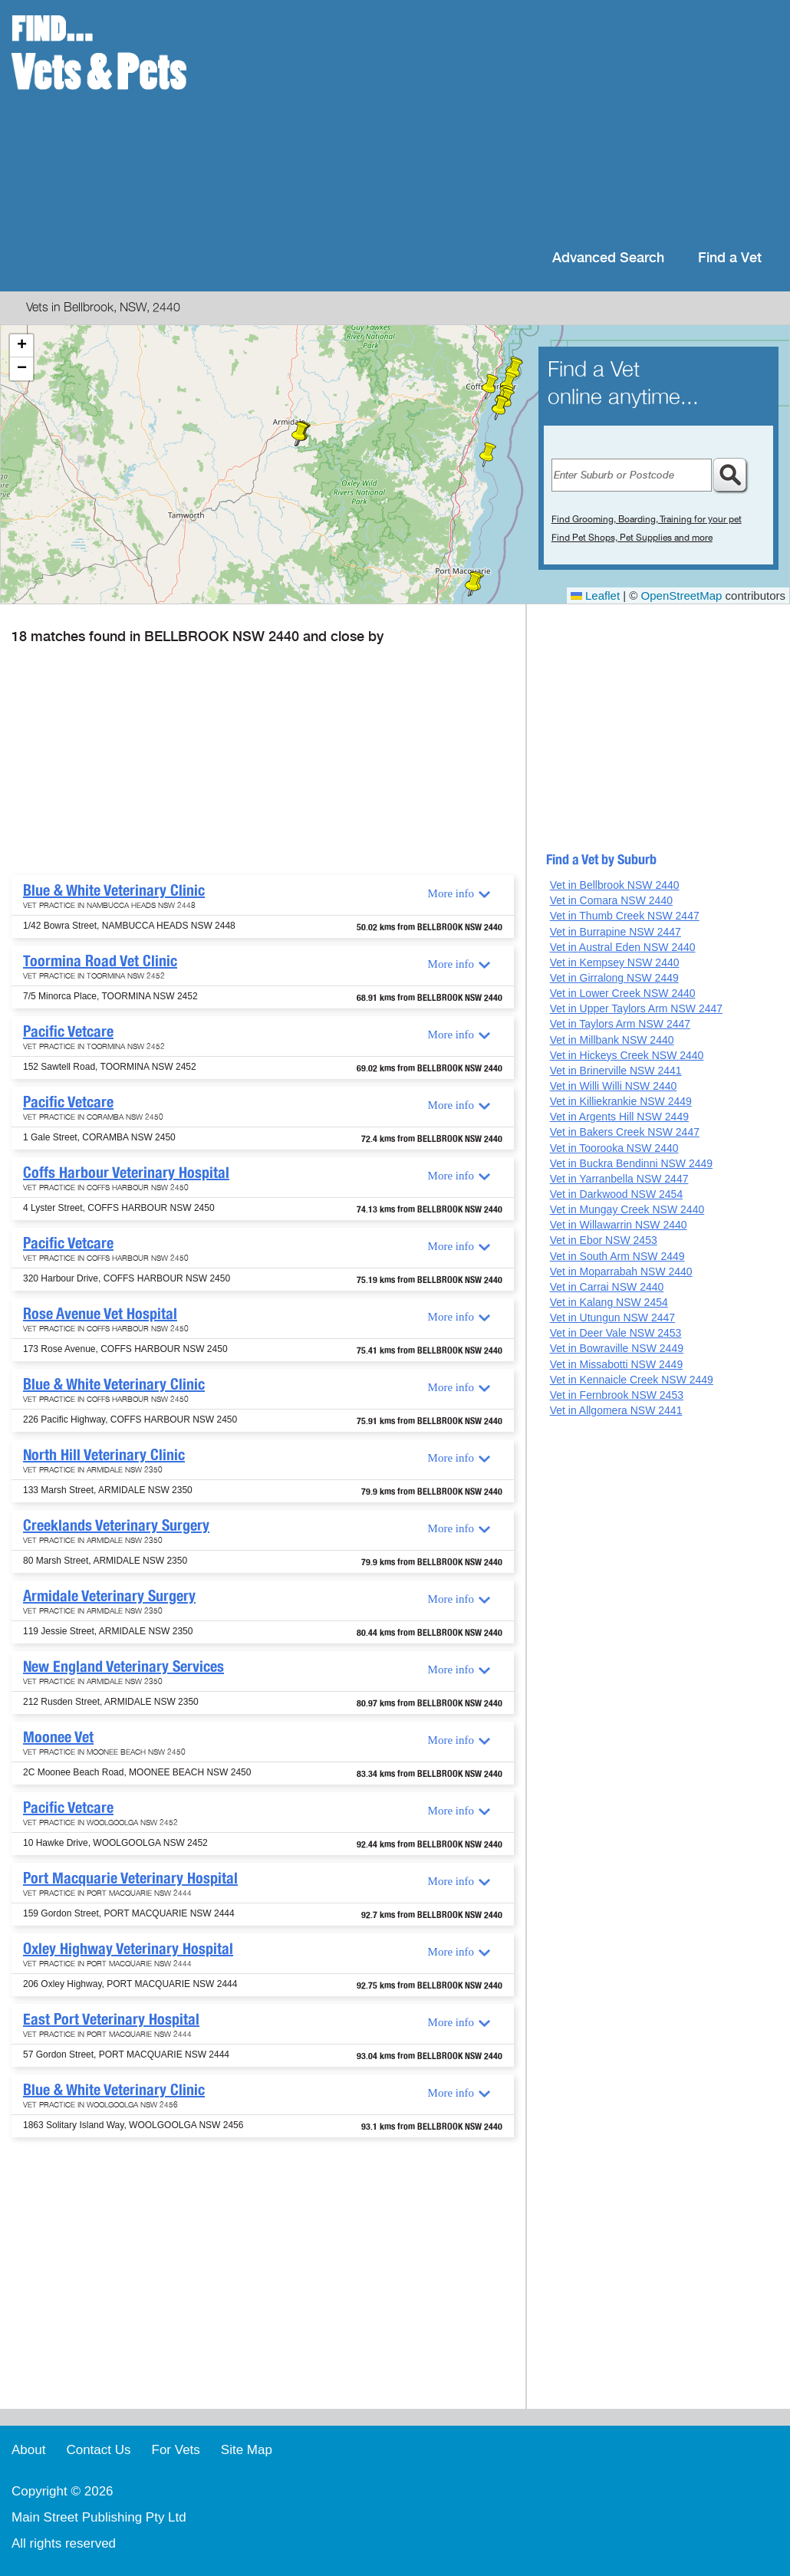 The width and height of the screenshot is (790, 2576). What do you see at coordinates (595, 595) in the screenshot?
I see `Leaflet` at bounding box center [595, 595].